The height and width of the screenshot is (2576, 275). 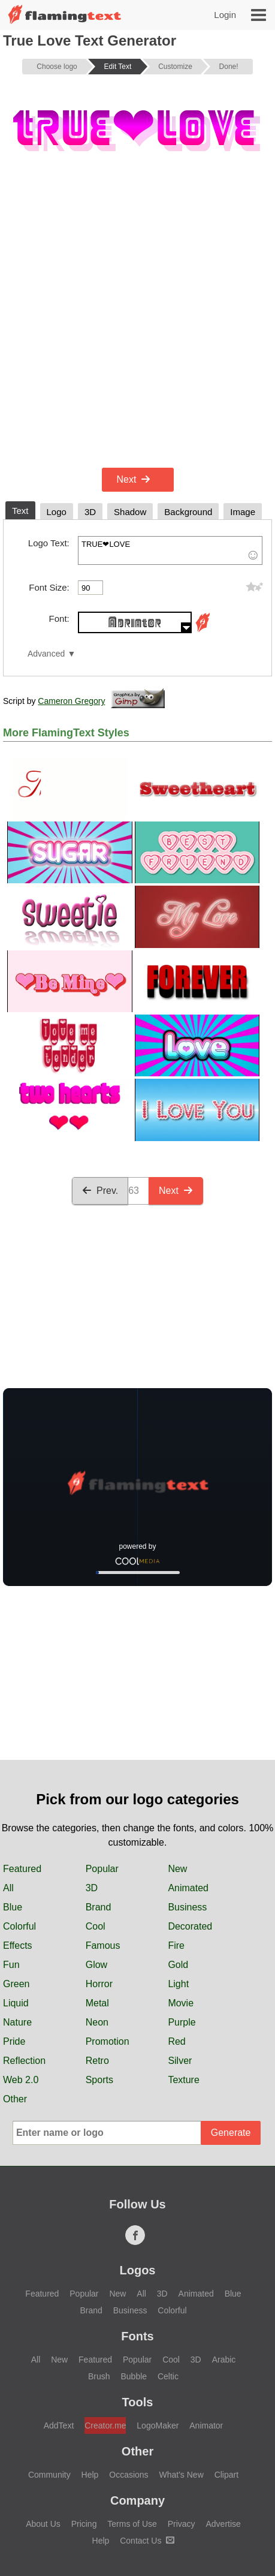 I want to click on Effects, so click(x=17, y=1945).